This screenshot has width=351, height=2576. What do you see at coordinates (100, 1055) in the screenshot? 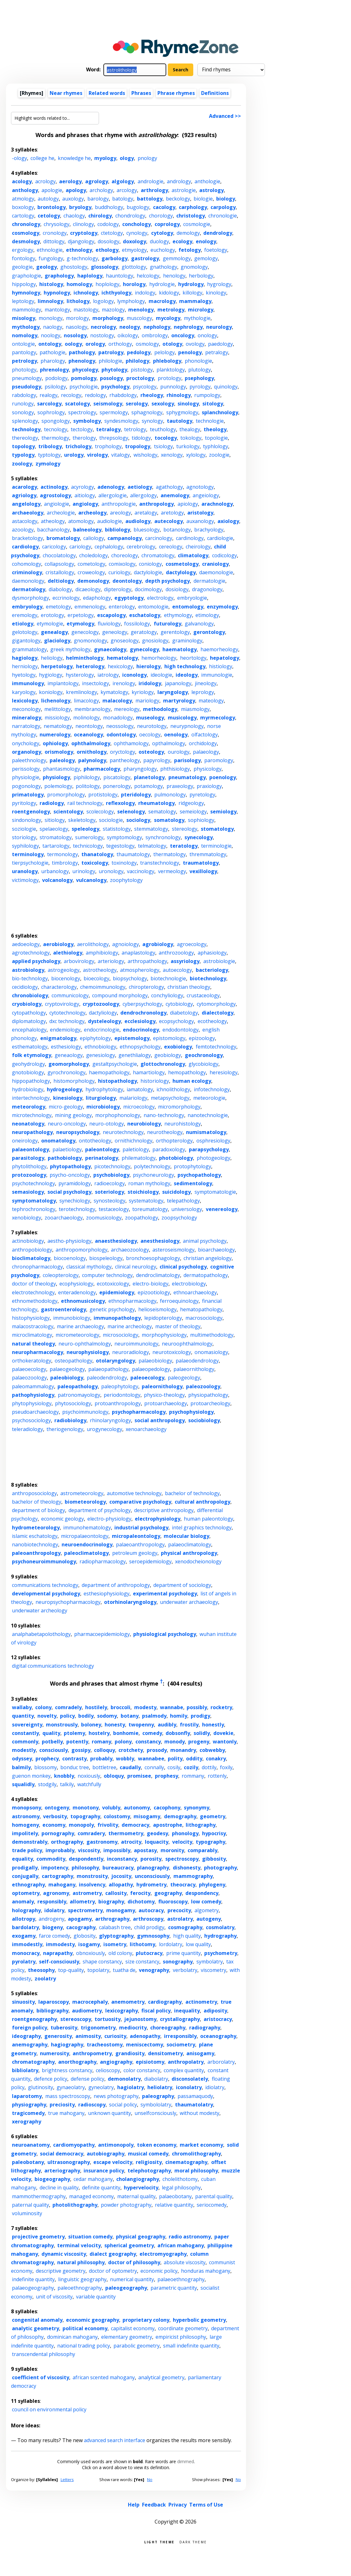
I see `genesiology` at bounding box center [100, 1055].